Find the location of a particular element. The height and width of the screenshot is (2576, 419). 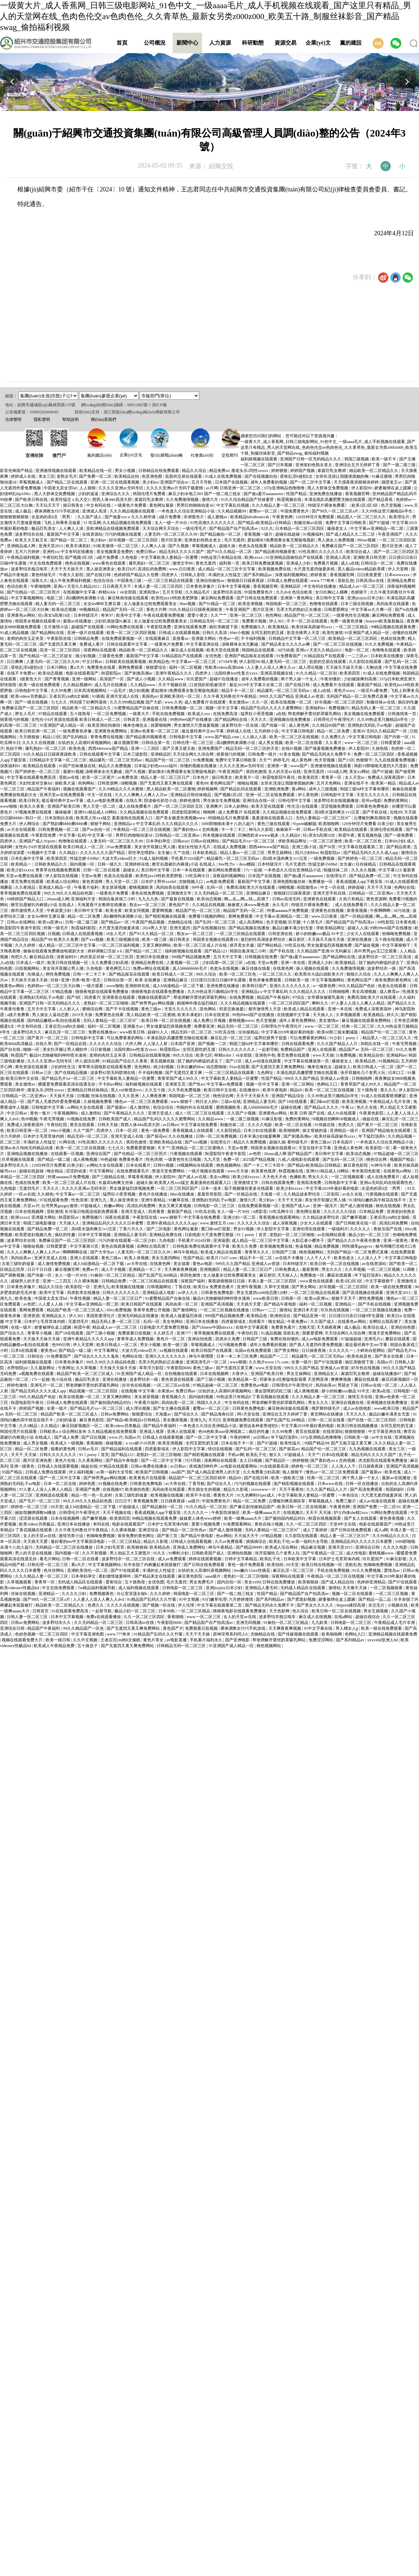

深夜福利91 is located at coordinates (10, 765).